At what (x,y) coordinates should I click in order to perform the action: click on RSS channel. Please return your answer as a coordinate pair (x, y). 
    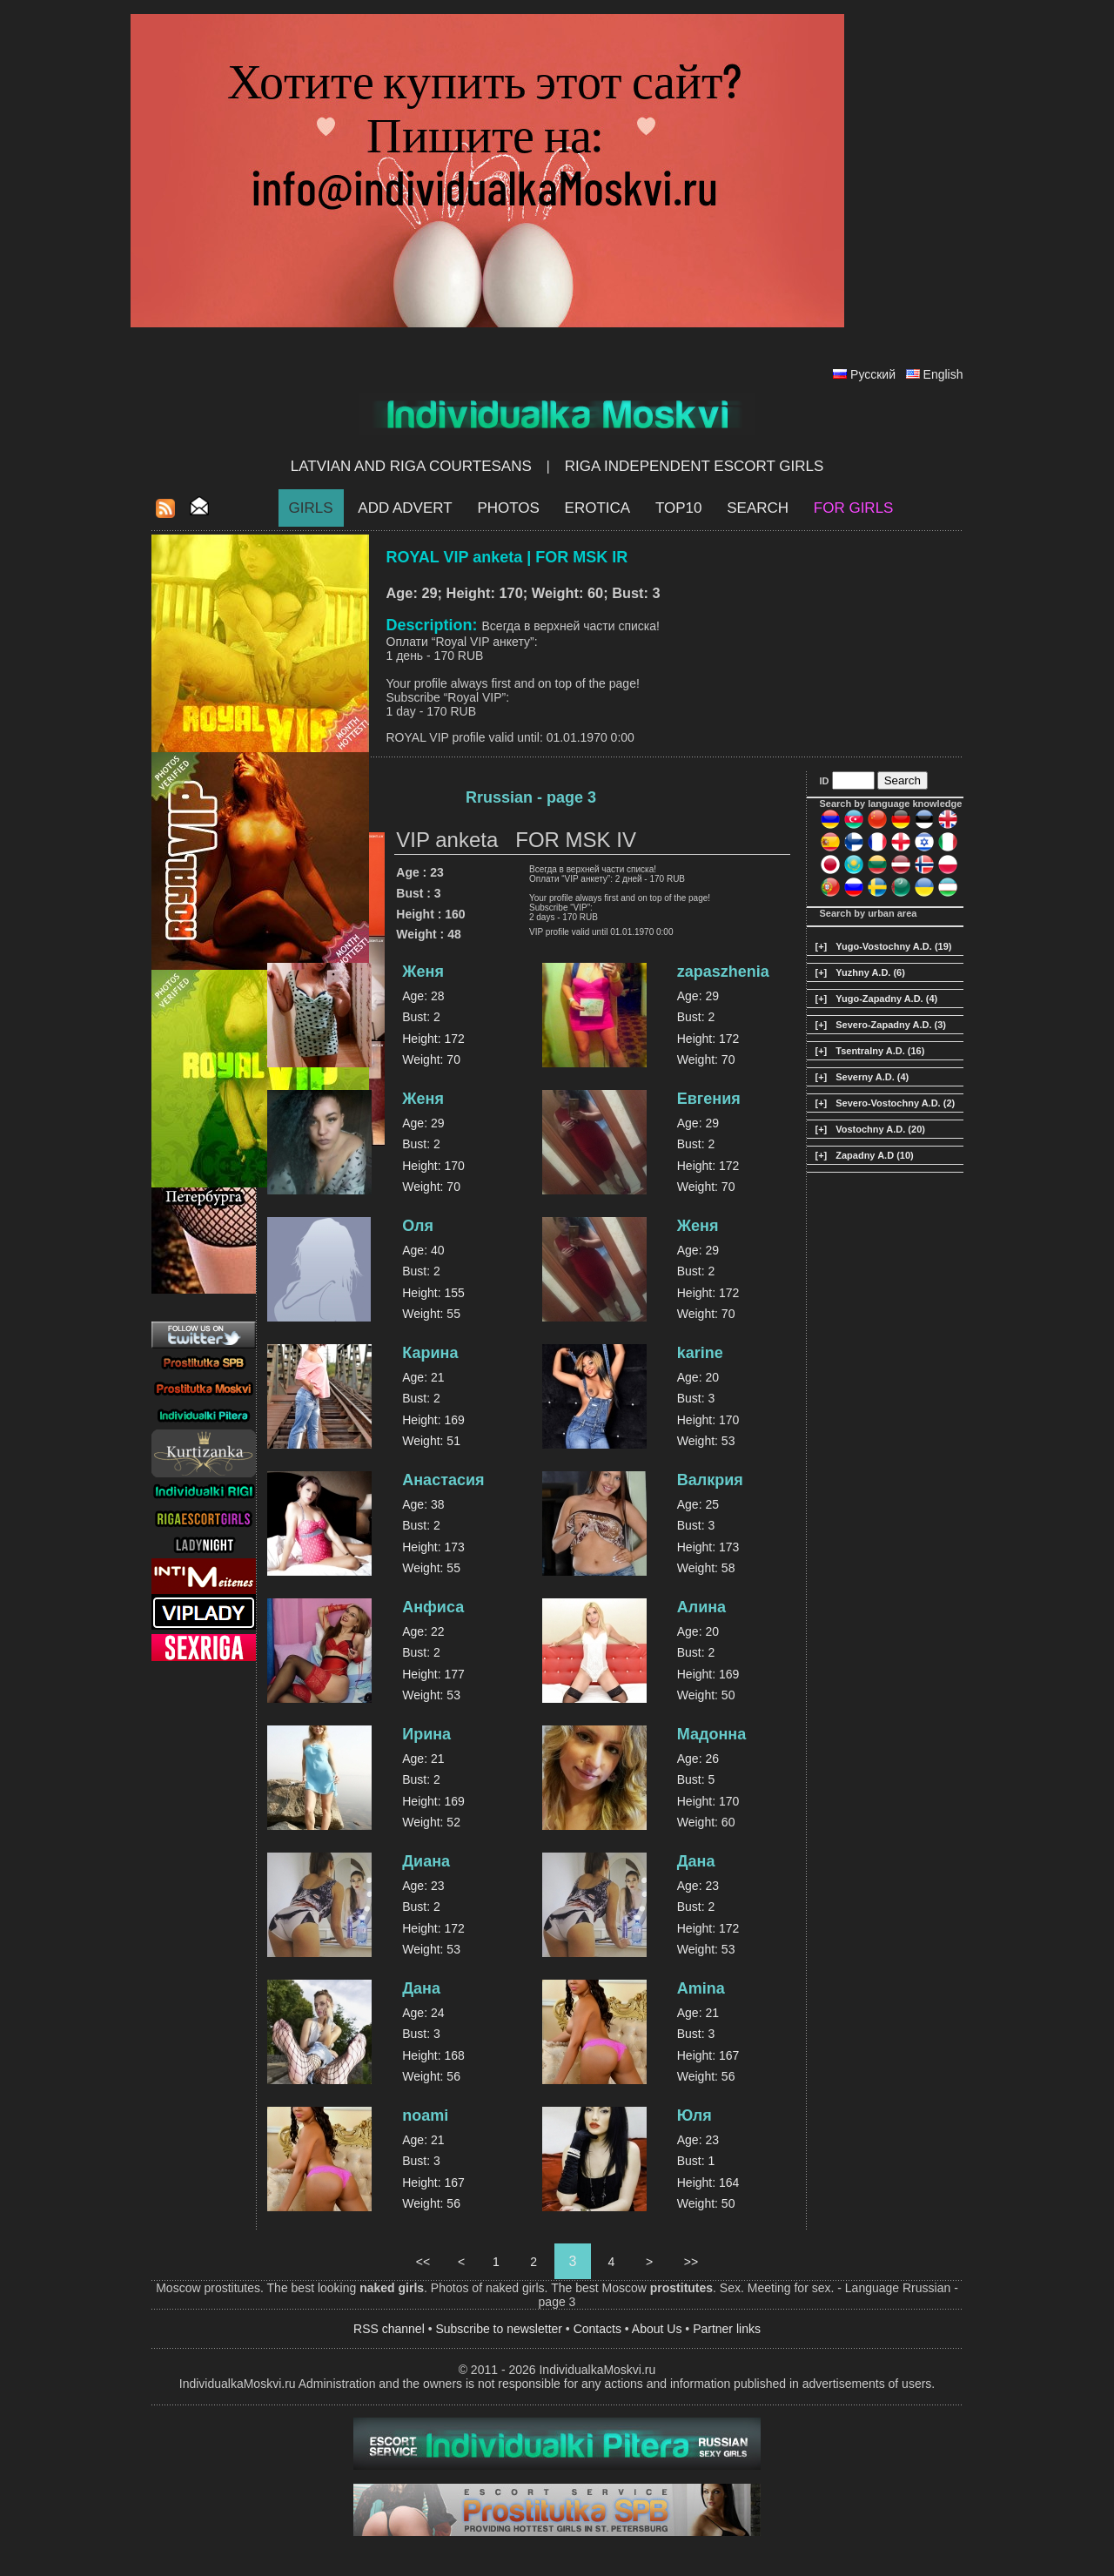
    Looking at the image, I should click on (389, 2329).